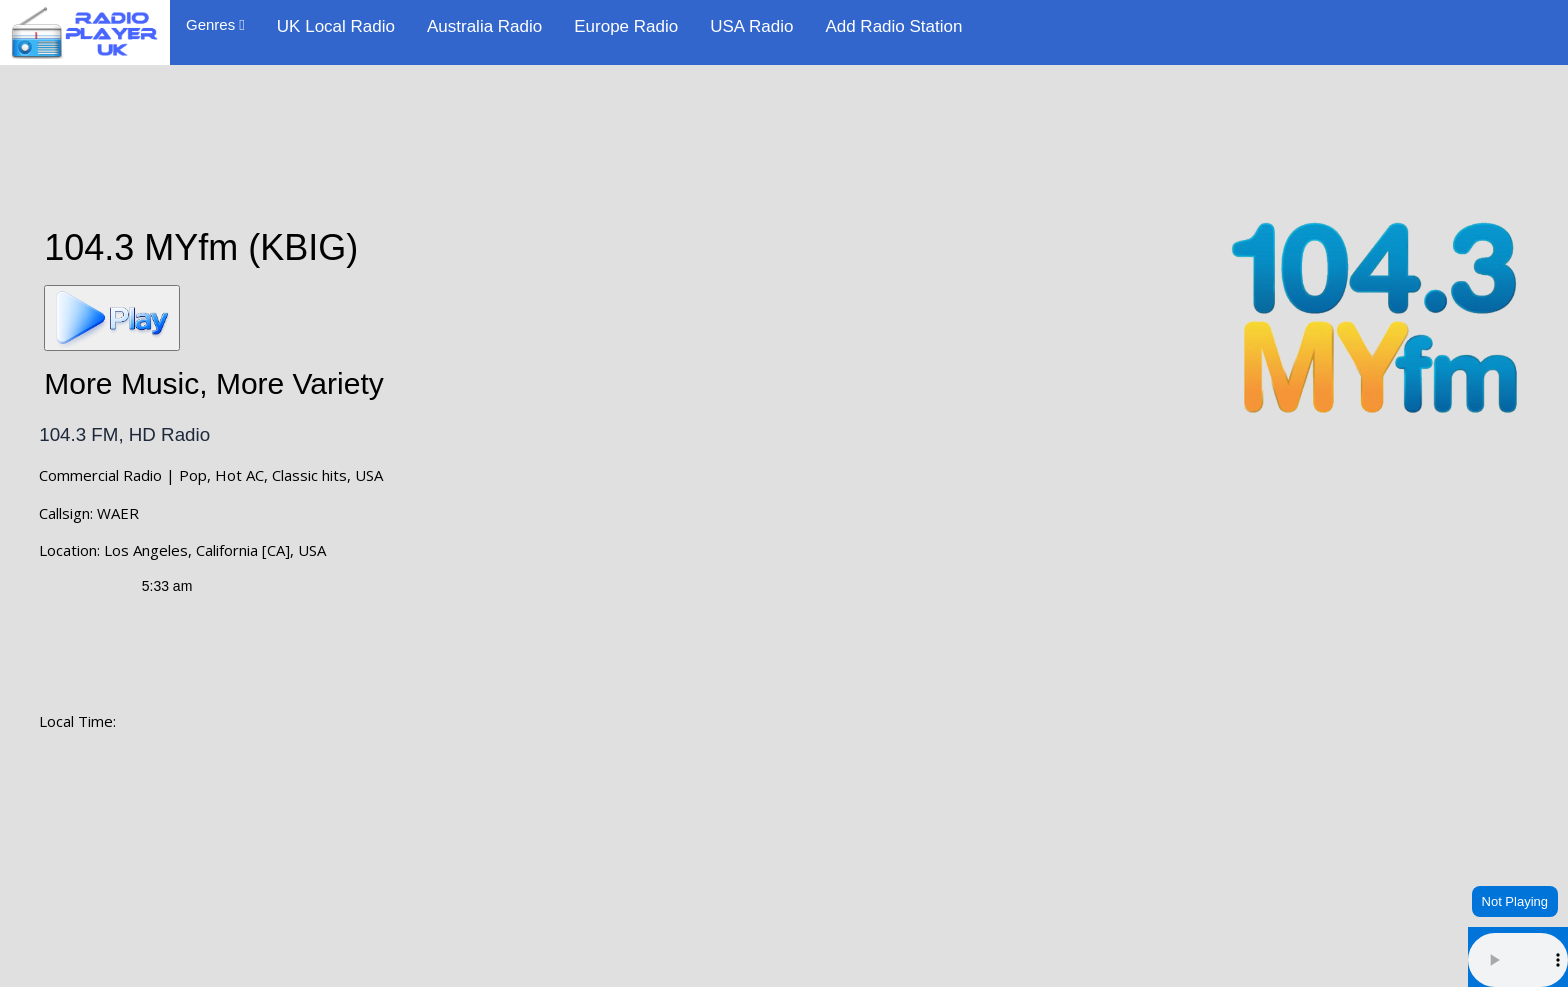 The image size is (1568, 987). What do you see at coordinates (751, 26) in the screenshot?
I see `USA Radio` at bounding box center [751, 26].